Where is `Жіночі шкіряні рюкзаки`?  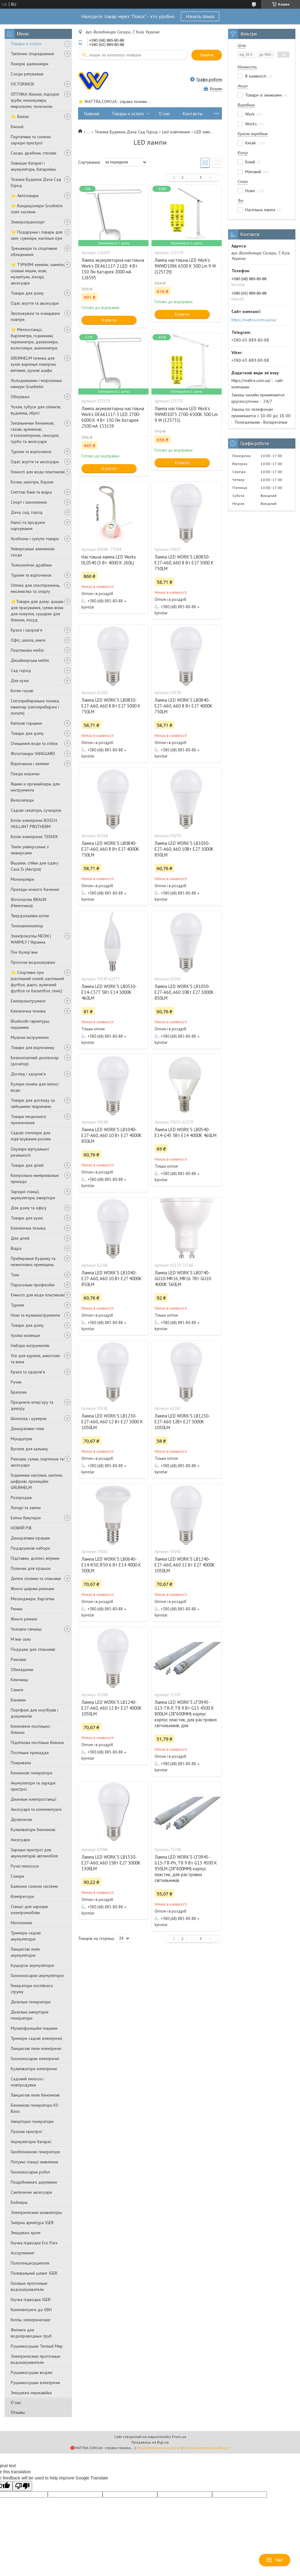 Жіночі шкіряні рюкзаки is located at coordinates (32, 1588).